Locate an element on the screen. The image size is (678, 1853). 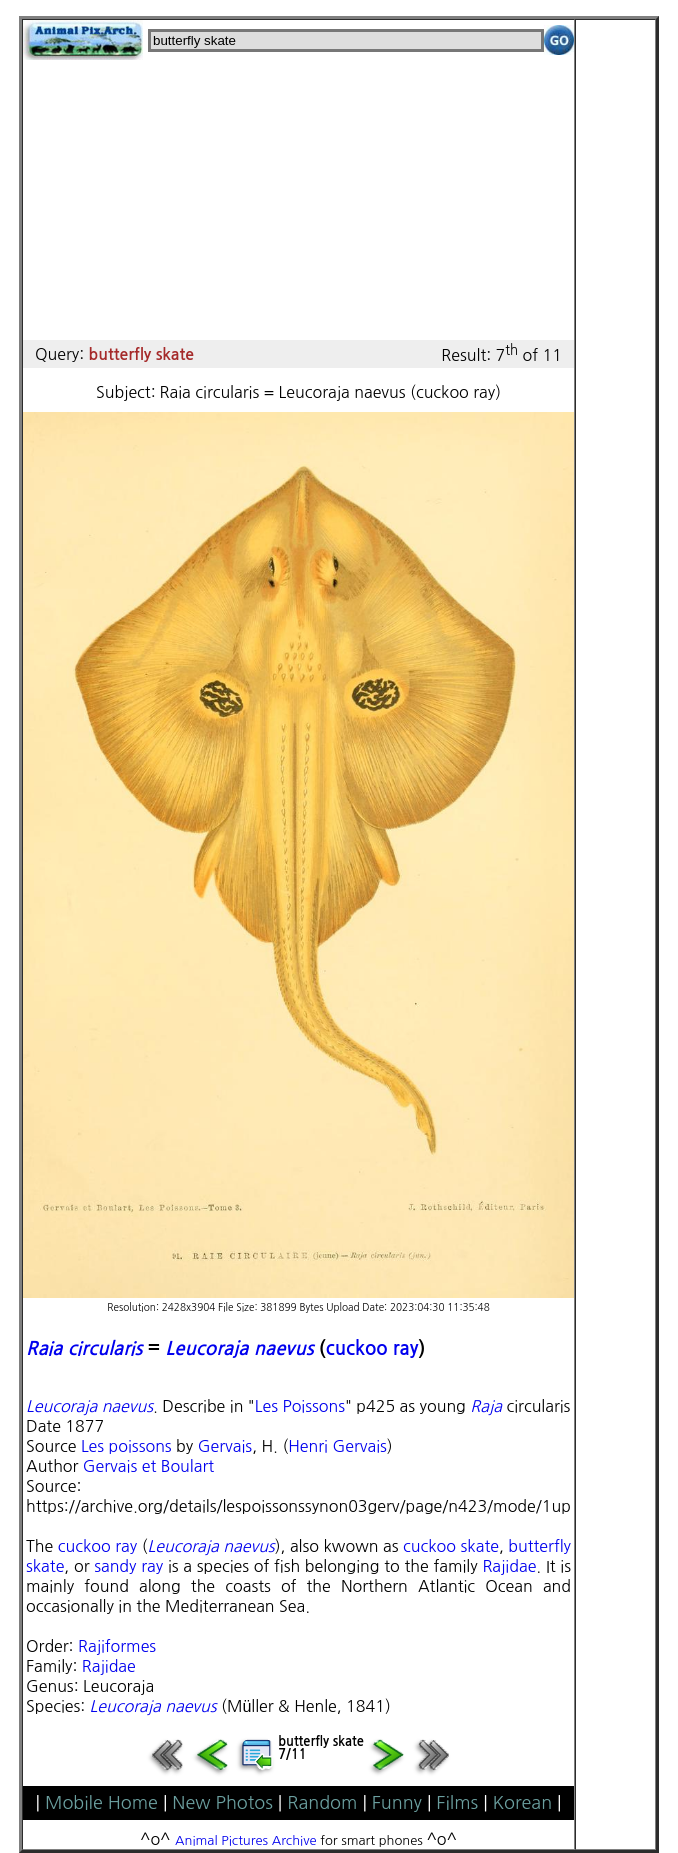
sandy ray is located at coordinates (128, 1566).